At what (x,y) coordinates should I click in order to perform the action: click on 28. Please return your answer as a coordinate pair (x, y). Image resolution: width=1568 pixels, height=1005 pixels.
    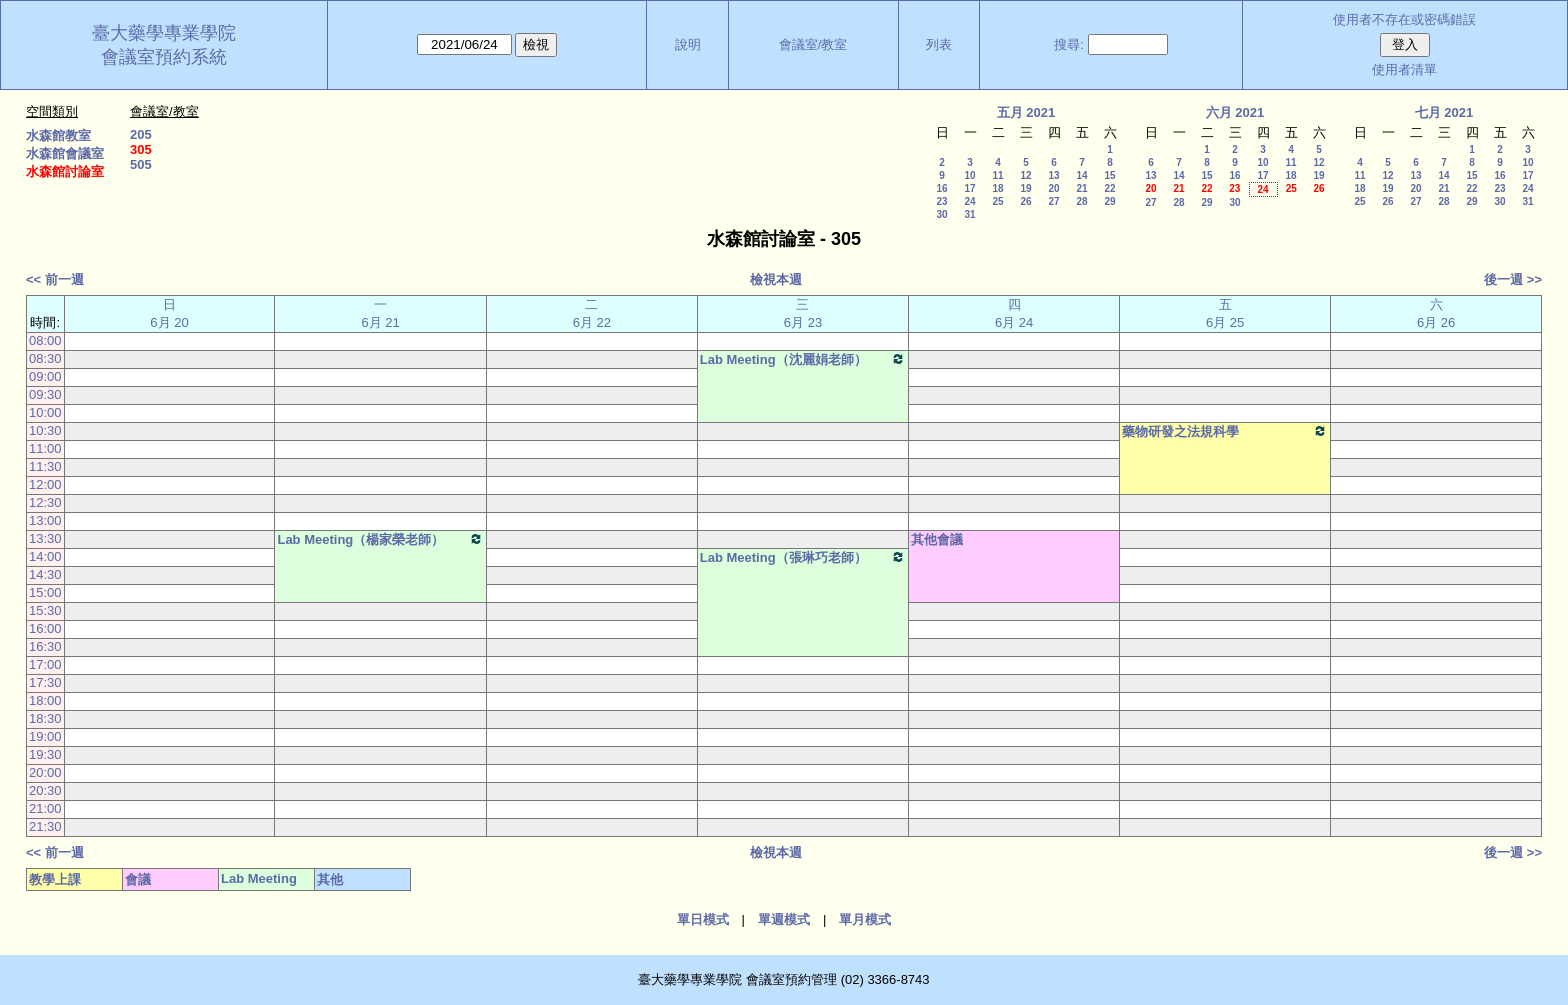
    Looking at the image, I should click on (1081, 201).